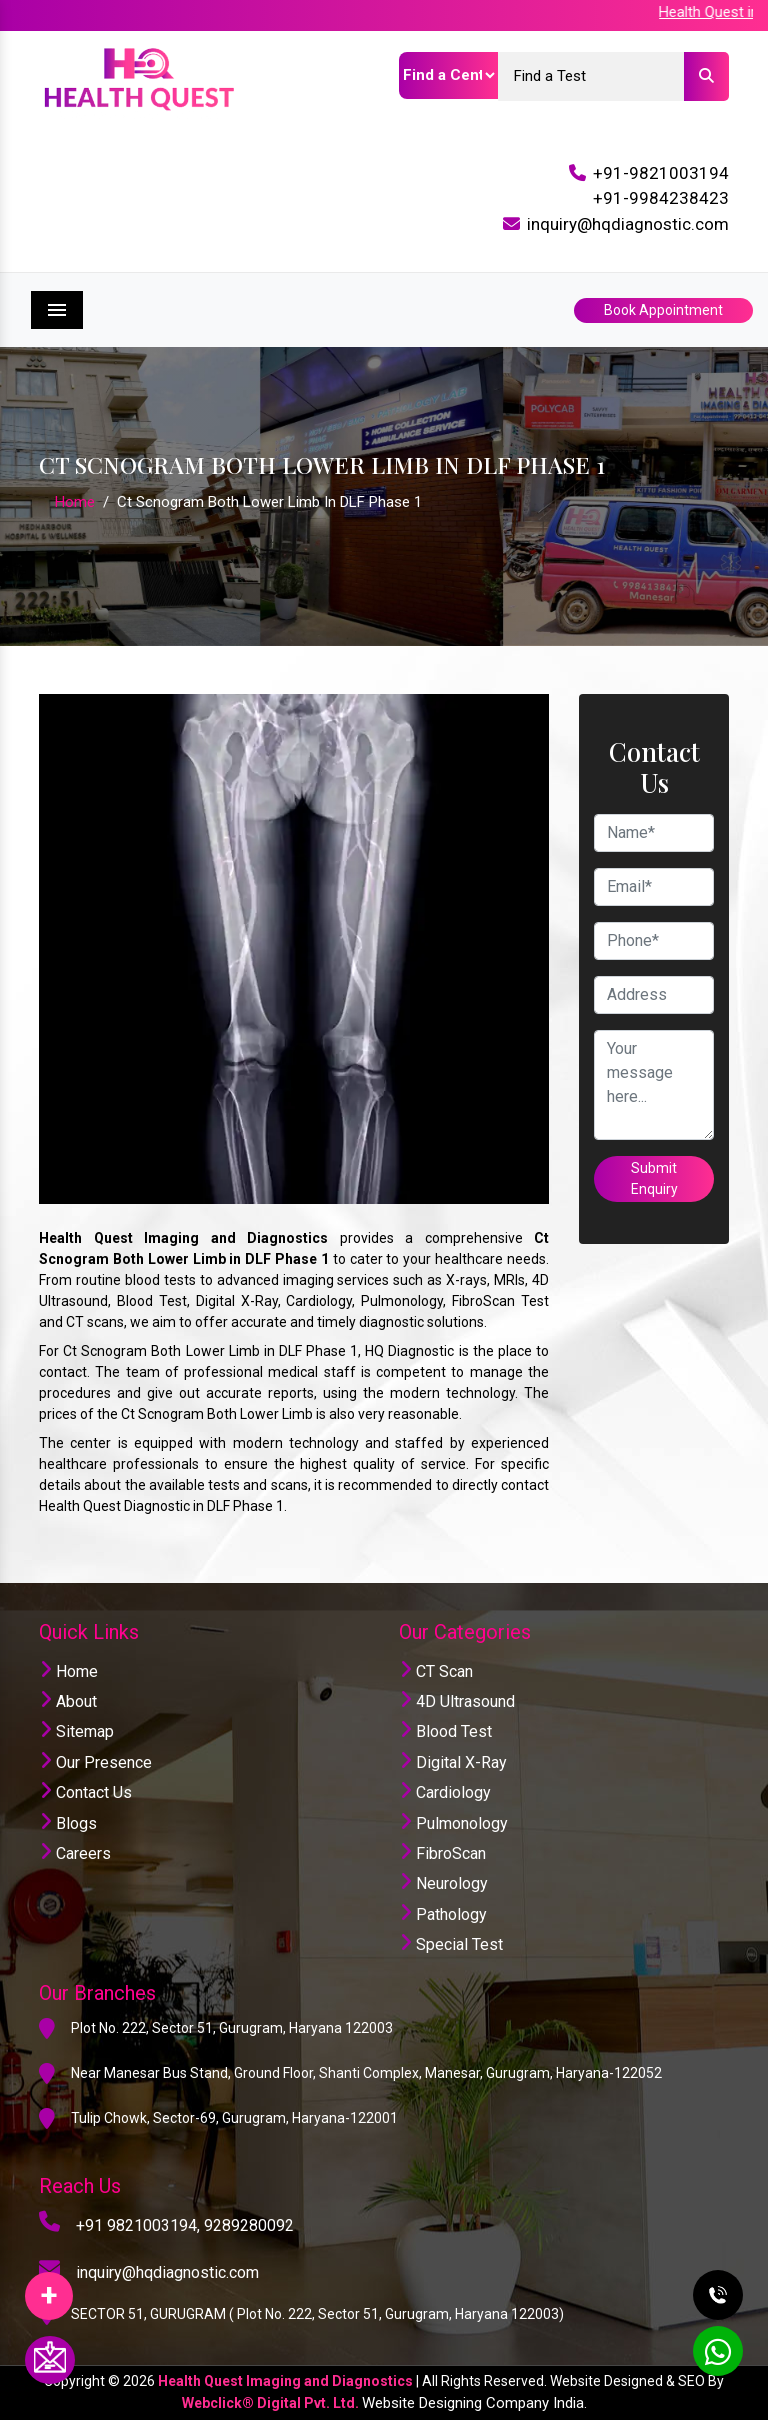 The height and width of the screenshot is (2420, 768). I want to click on Sitemap, so click(76, 1731).